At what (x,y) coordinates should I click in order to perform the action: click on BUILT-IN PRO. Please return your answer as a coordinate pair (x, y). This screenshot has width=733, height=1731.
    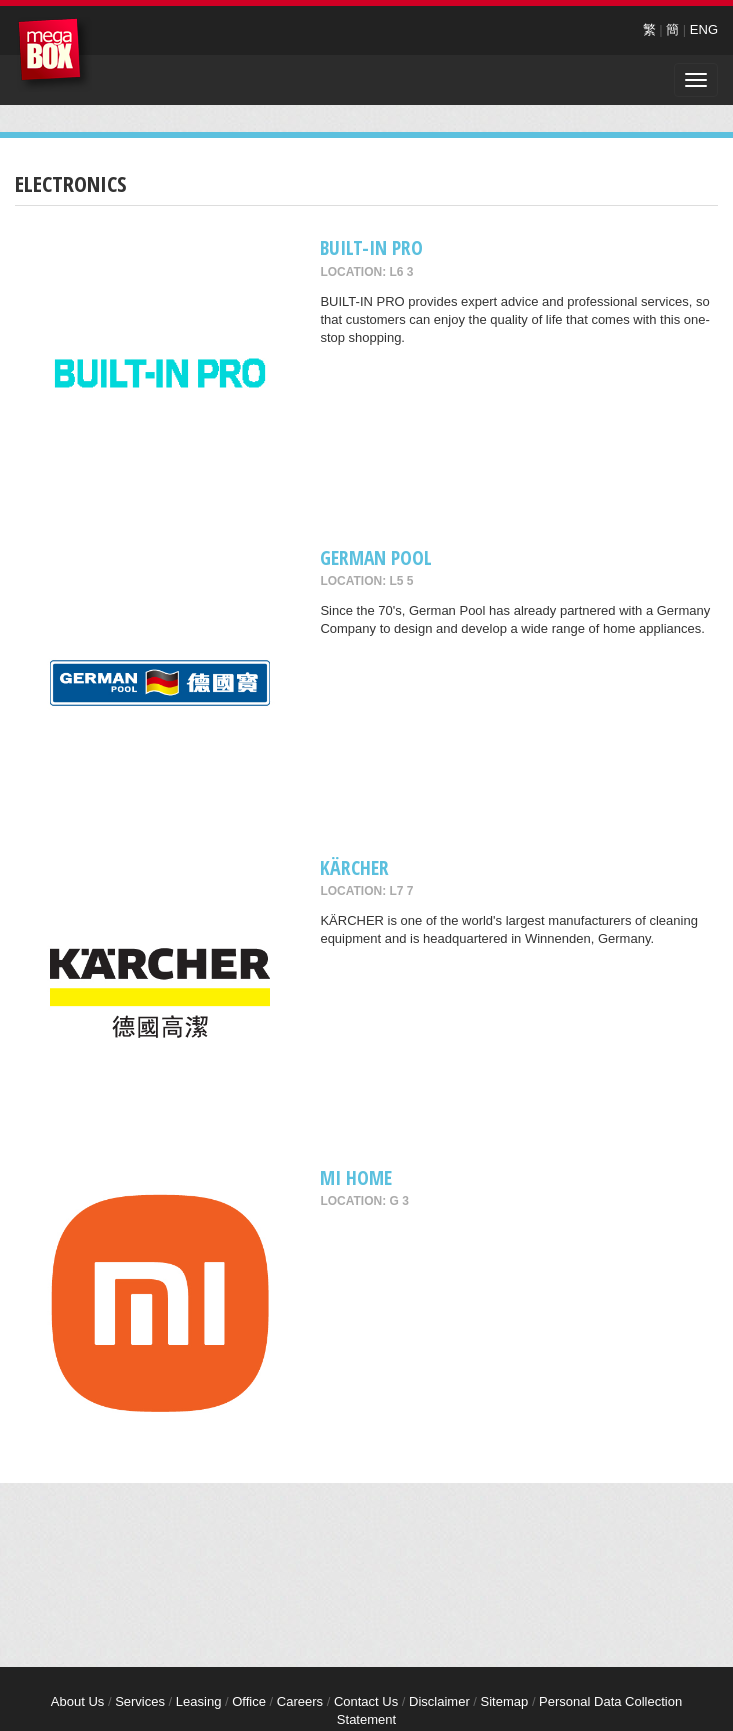
    Looking at the image, I should click on (371, 247).